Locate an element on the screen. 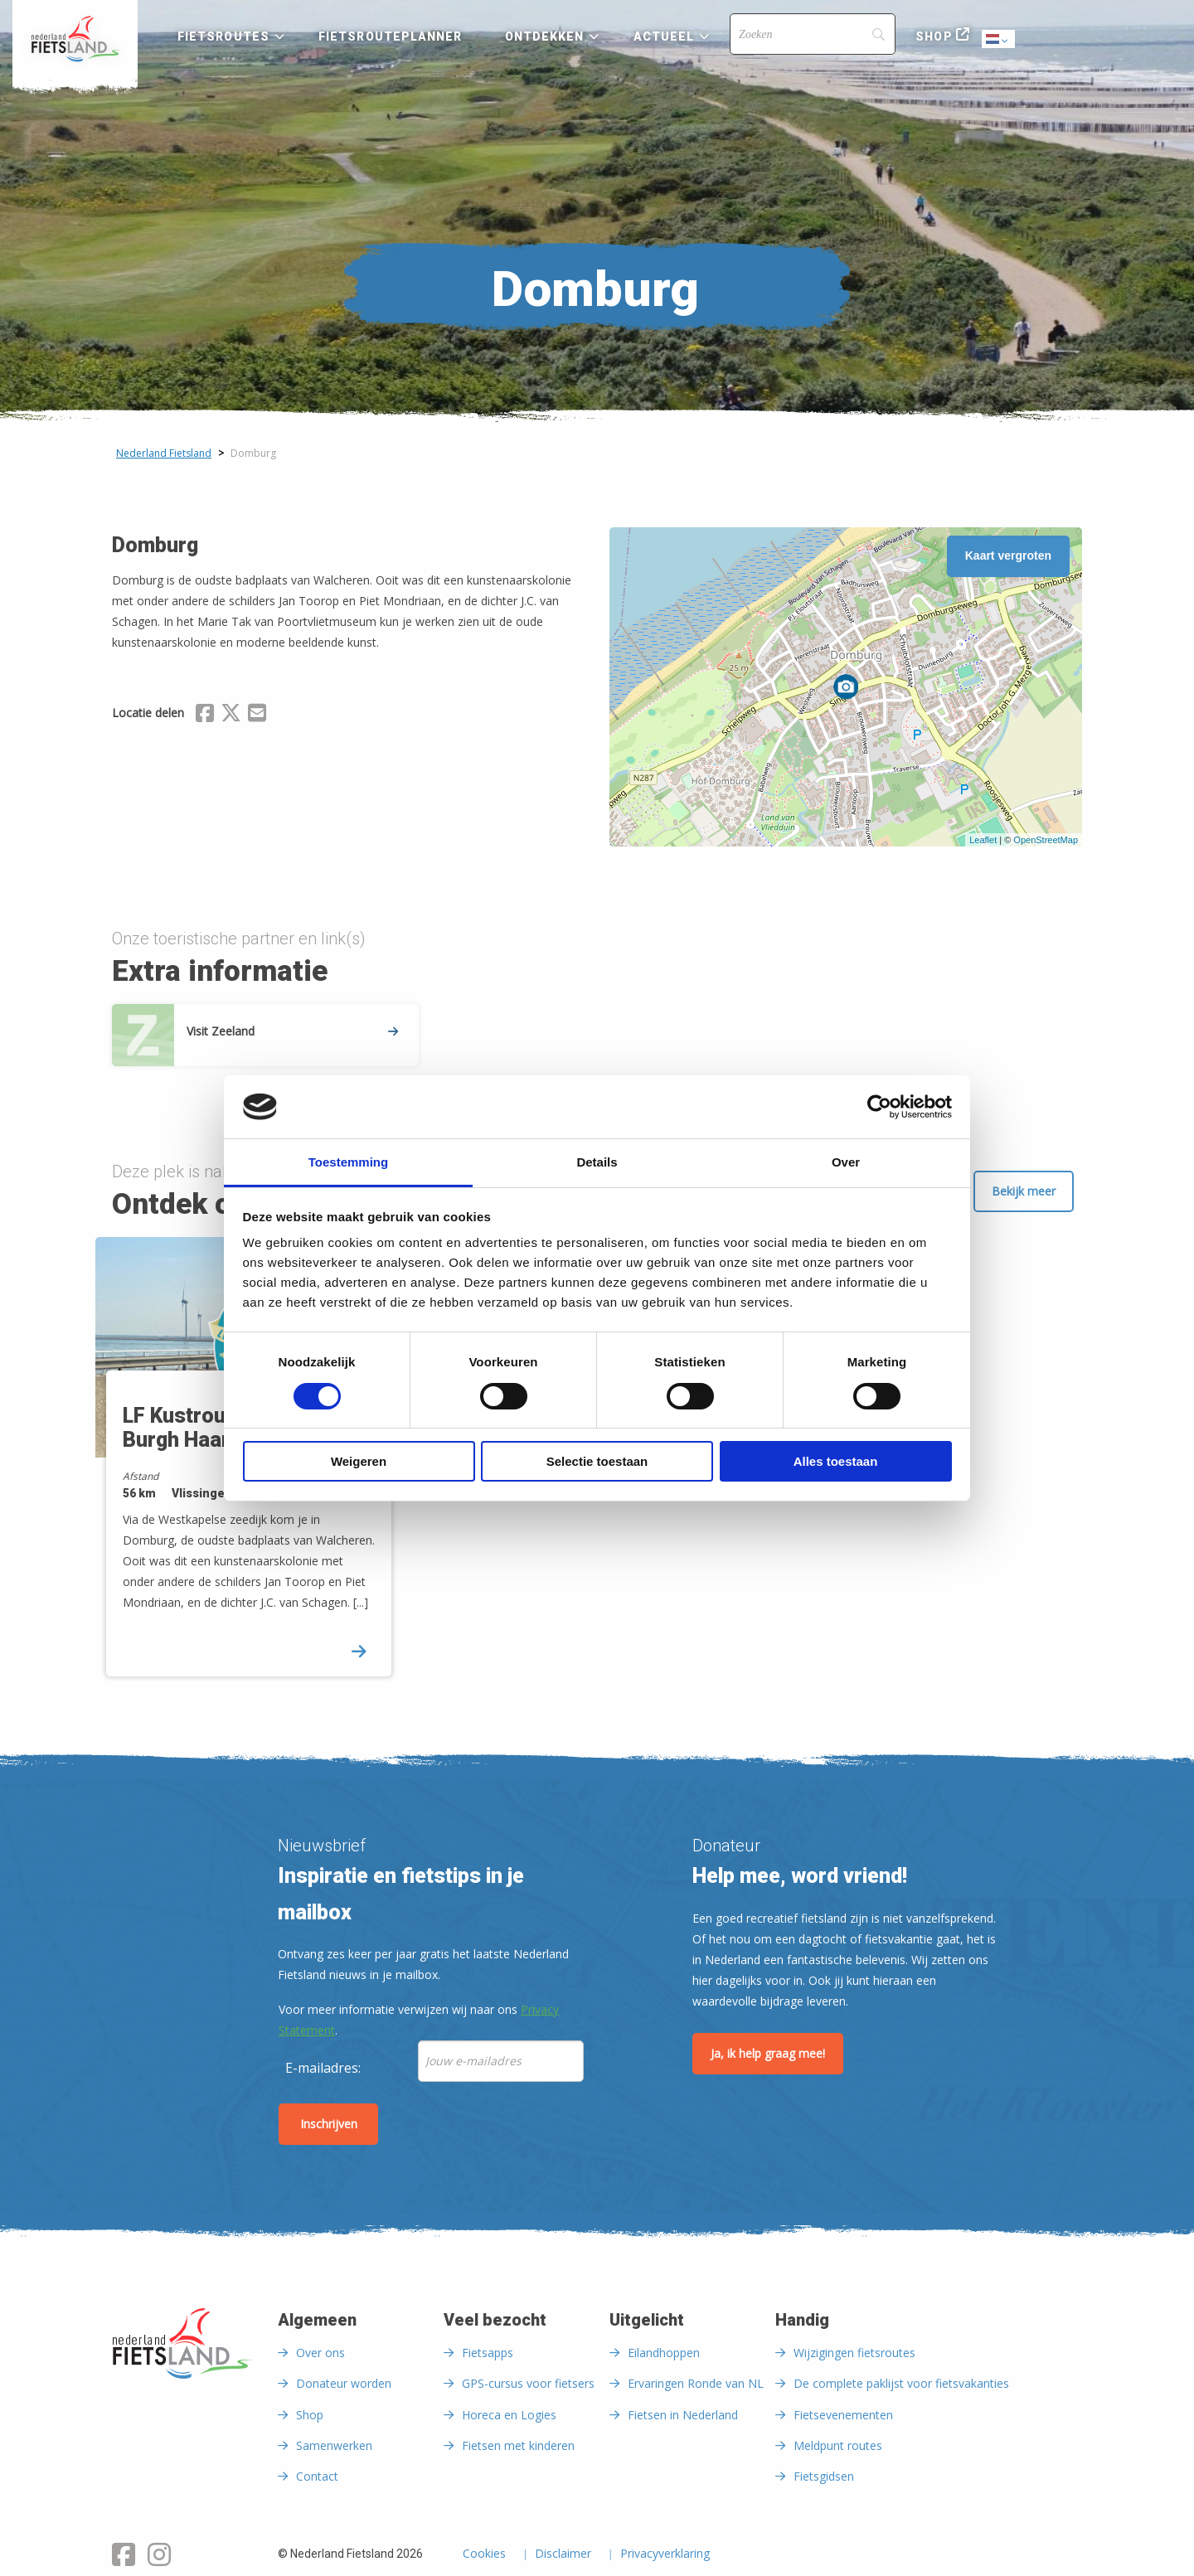 This screenshot has height=2576, width=1194. [Delen via Facebook] is located at coordinates (205, 715).